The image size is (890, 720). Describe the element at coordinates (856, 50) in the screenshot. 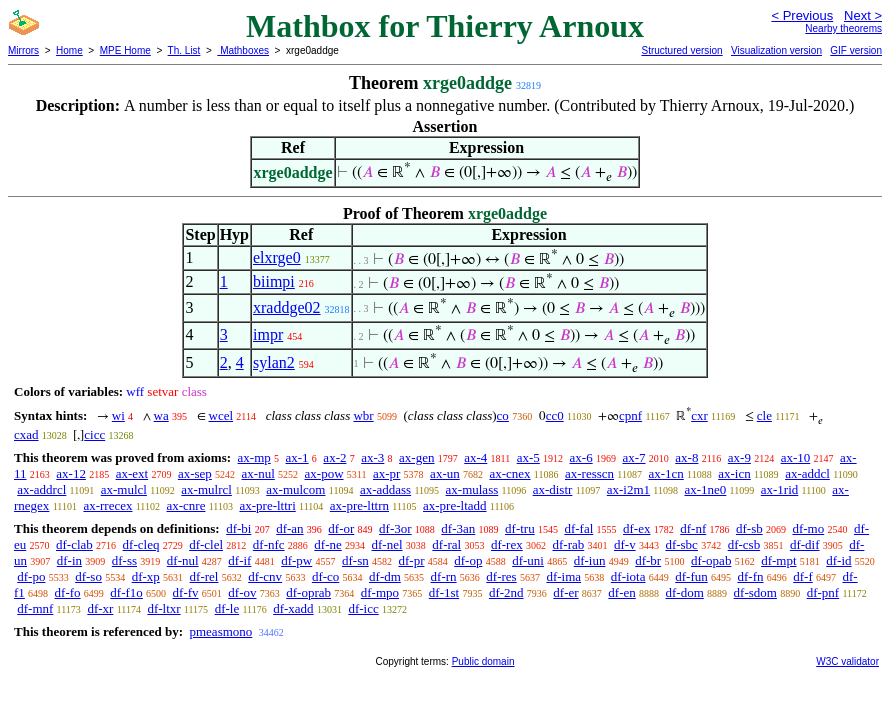

I see `GIF version` at that location.